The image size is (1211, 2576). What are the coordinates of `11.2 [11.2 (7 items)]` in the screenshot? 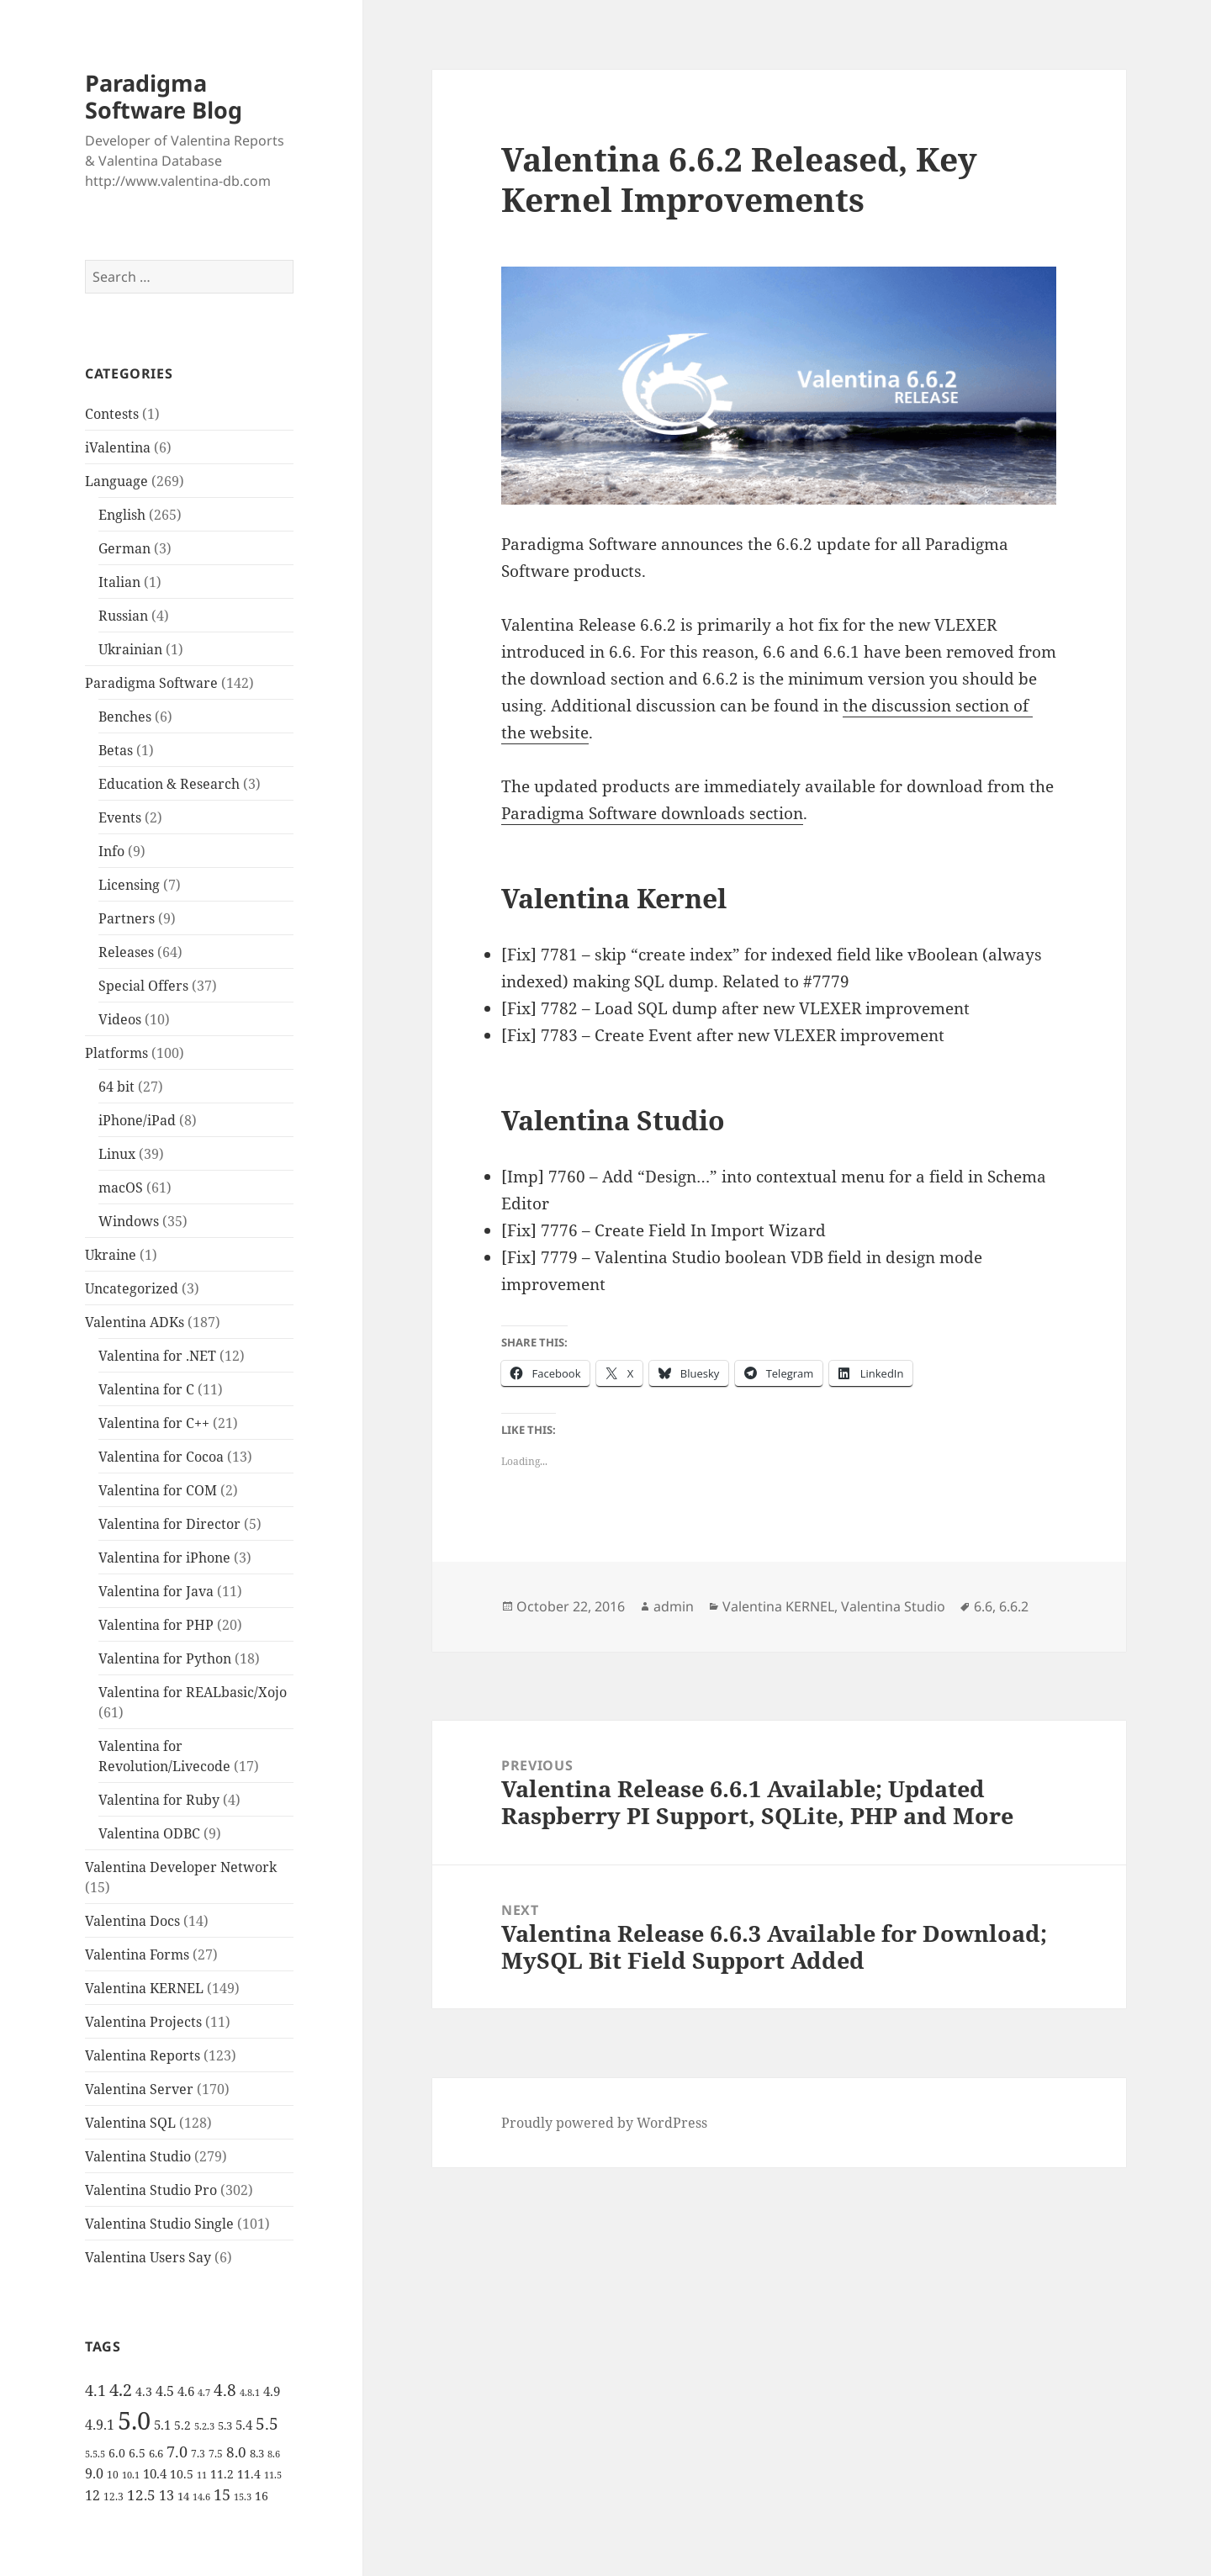 It's located at (222, 2474).